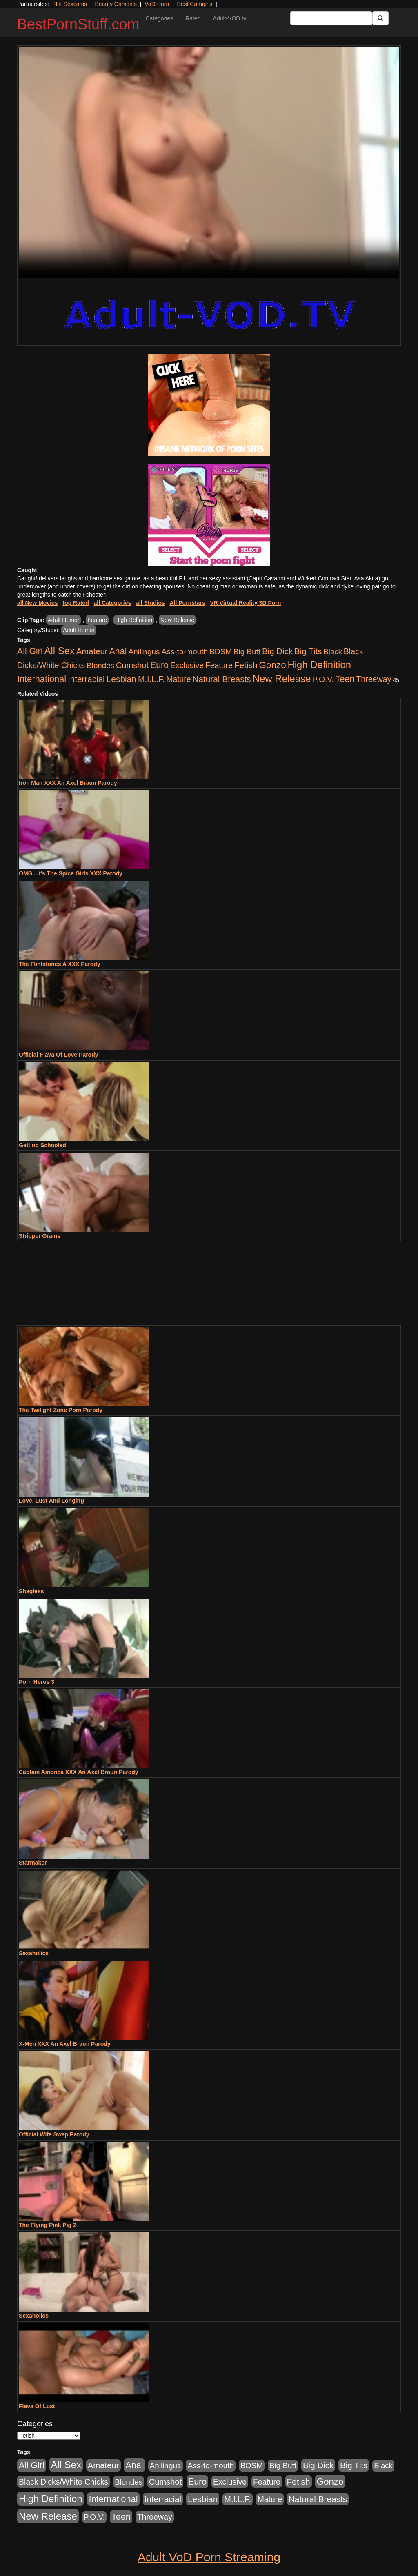 The width and height of the screenshot is (418, 2576). I want to click on New Release [New Release (7,319 items)], so click(282, 678).